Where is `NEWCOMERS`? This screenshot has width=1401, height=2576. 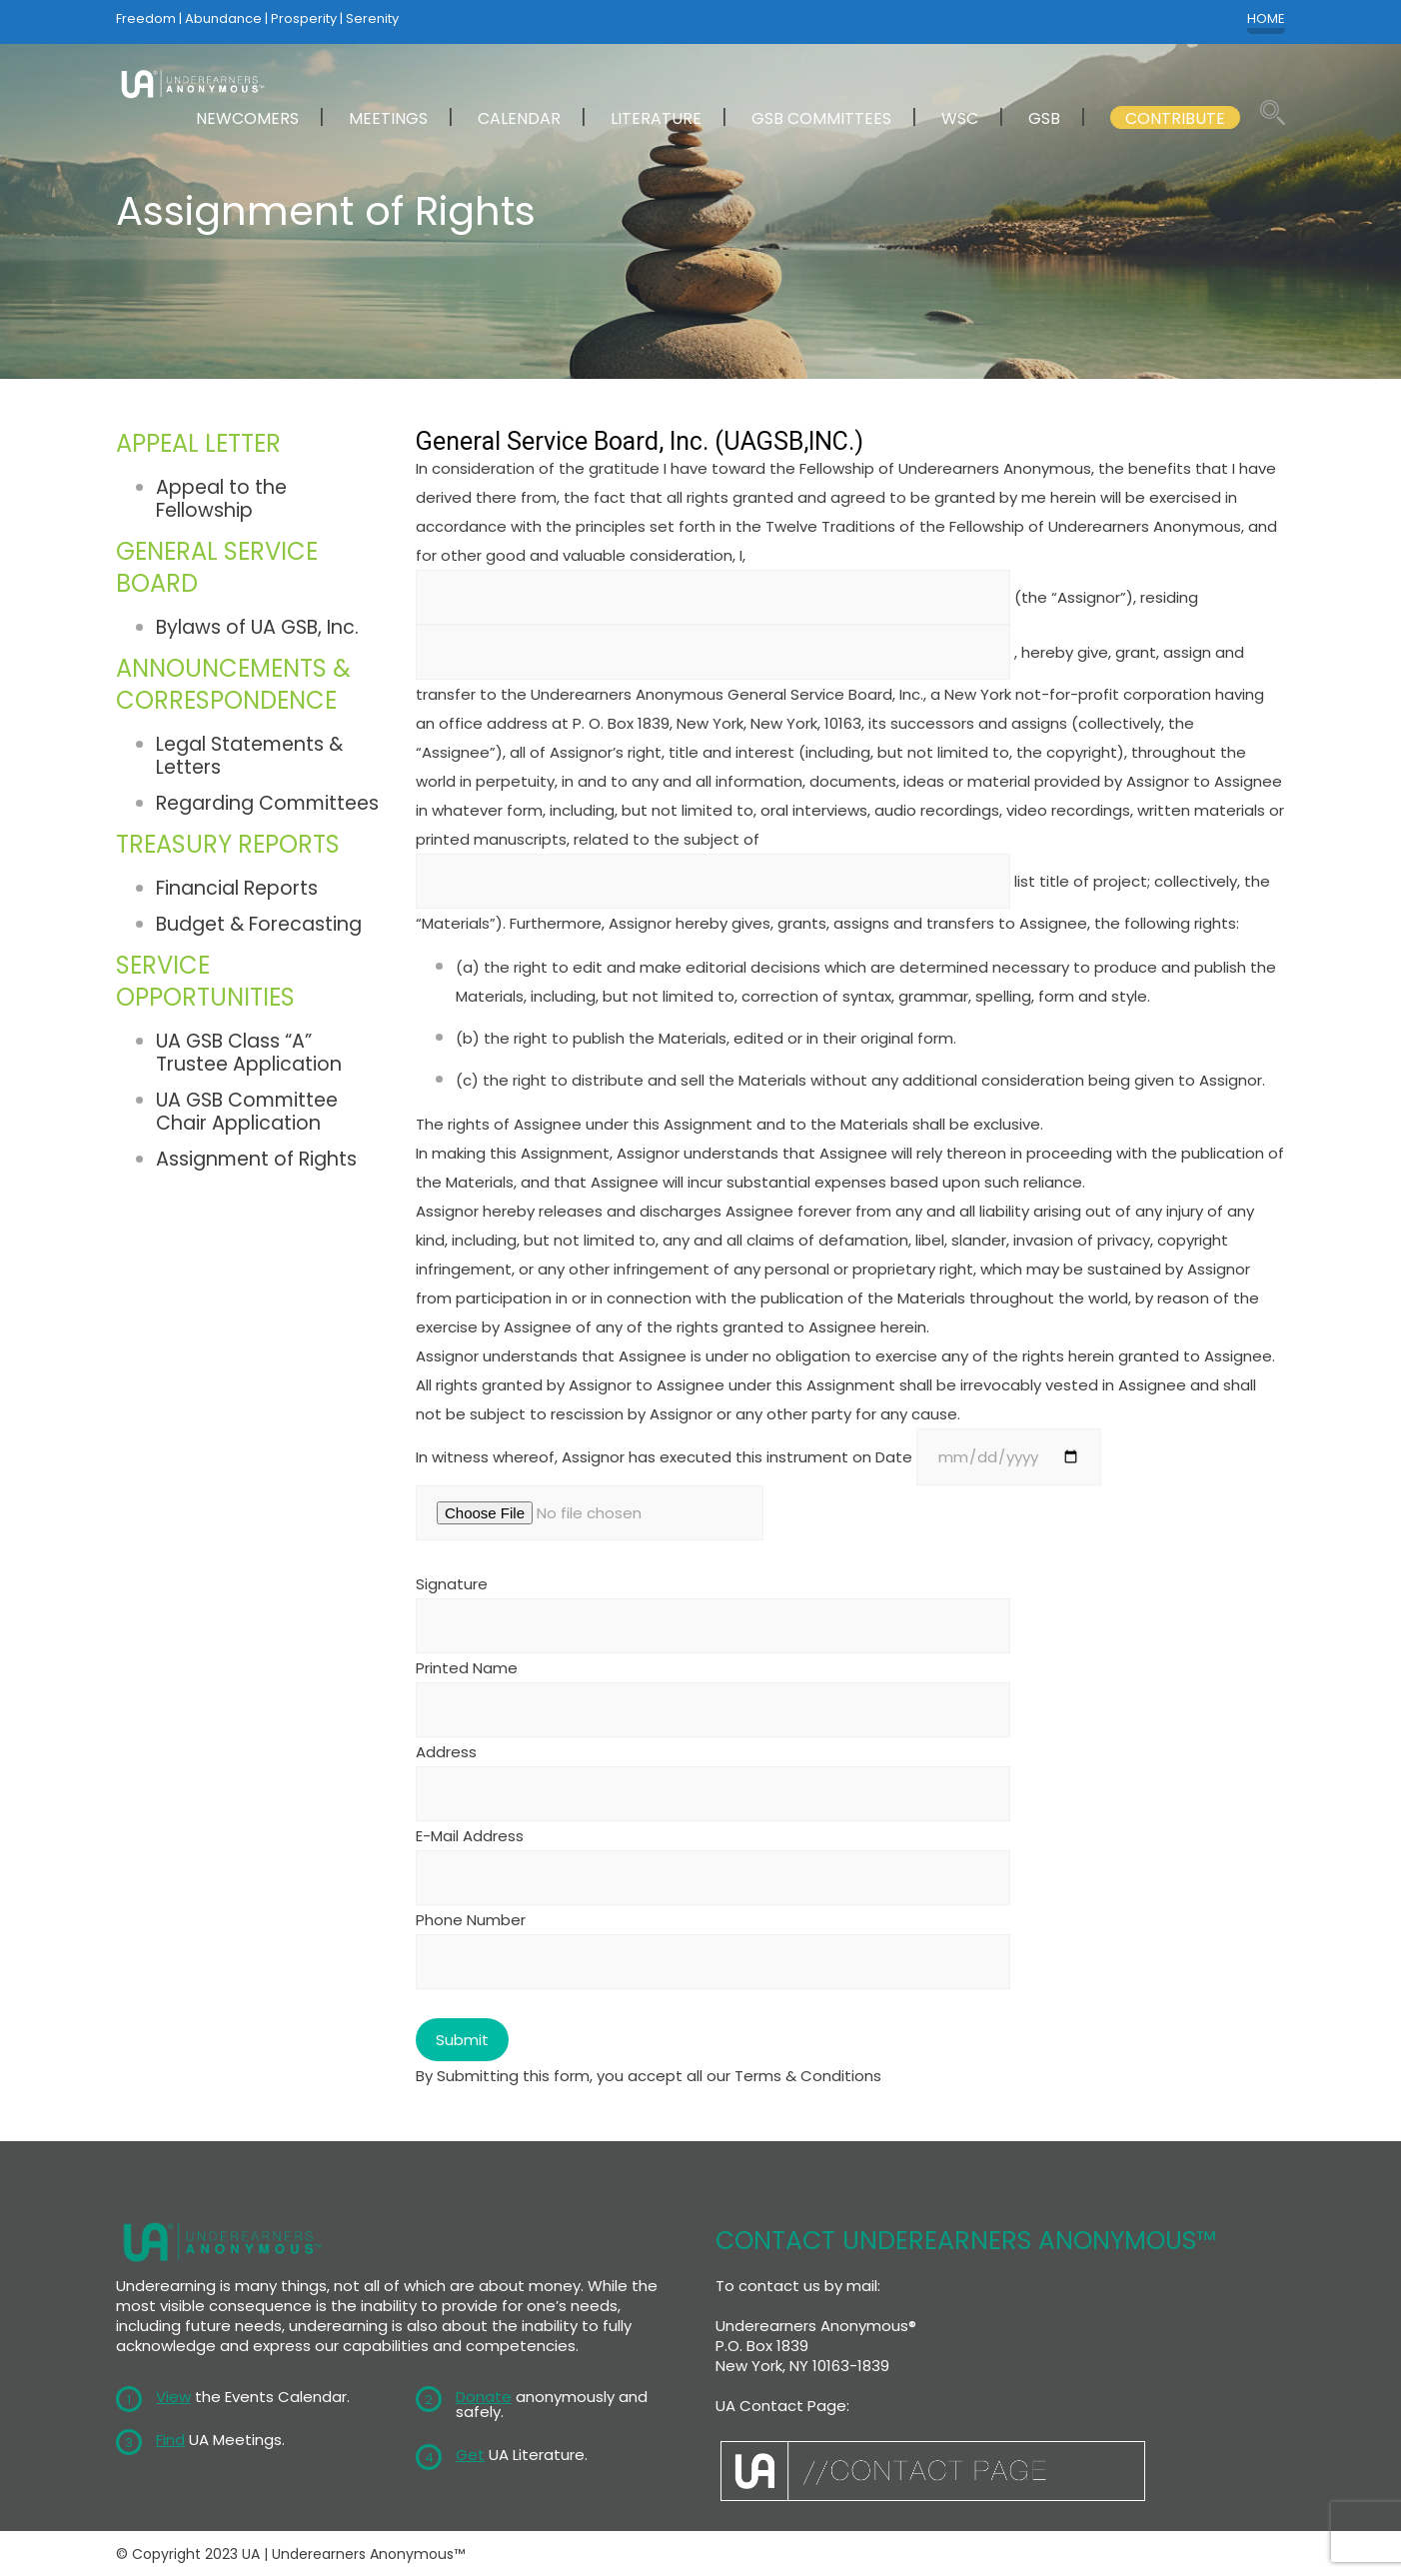 NEWCOMERS is located at coordinates (247, 118).